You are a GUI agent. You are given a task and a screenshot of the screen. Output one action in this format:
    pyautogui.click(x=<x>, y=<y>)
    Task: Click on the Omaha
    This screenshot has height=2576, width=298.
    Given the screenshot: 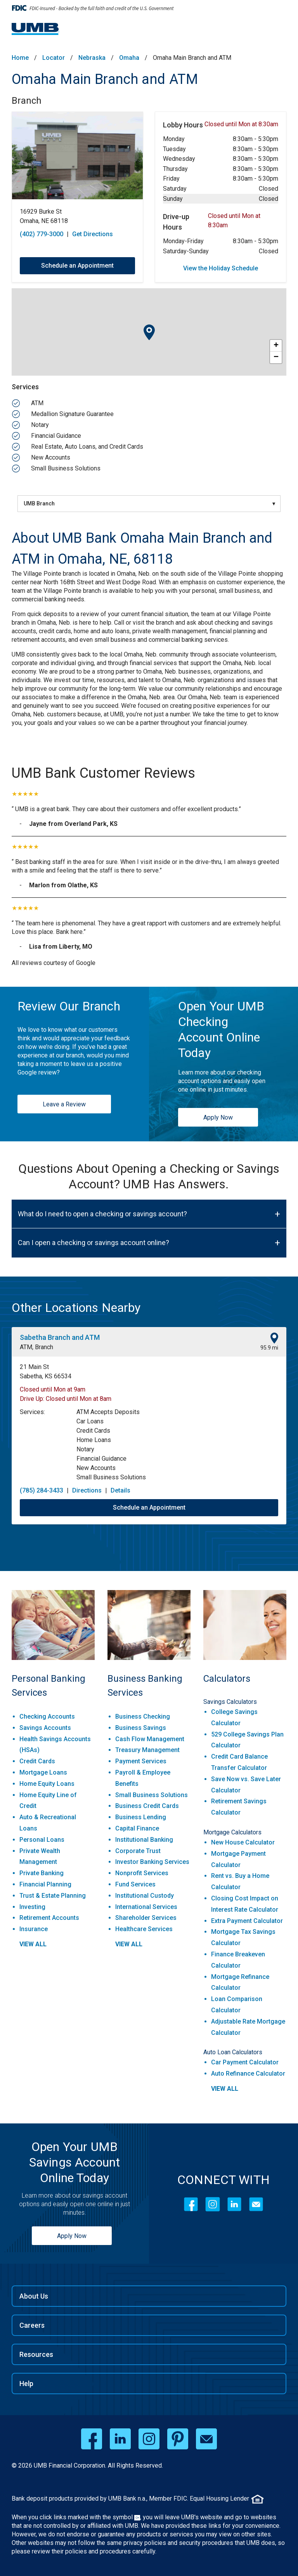 What is the action you would take?
    pyautogui.click(x=129, y=58)
    